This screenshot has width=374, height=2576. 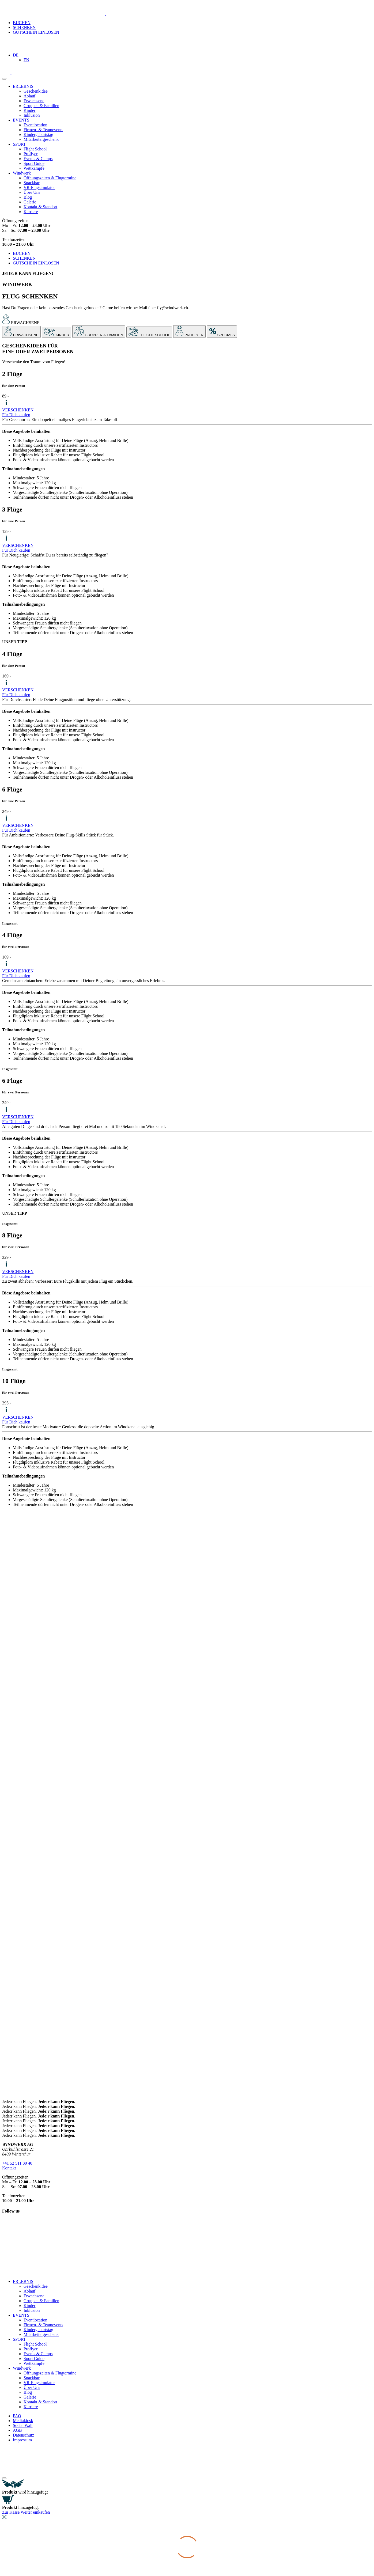 What do you see at coordinates (30, 153) in the screenshot?
I see `Proflyer` at bounding box center [30, 153].